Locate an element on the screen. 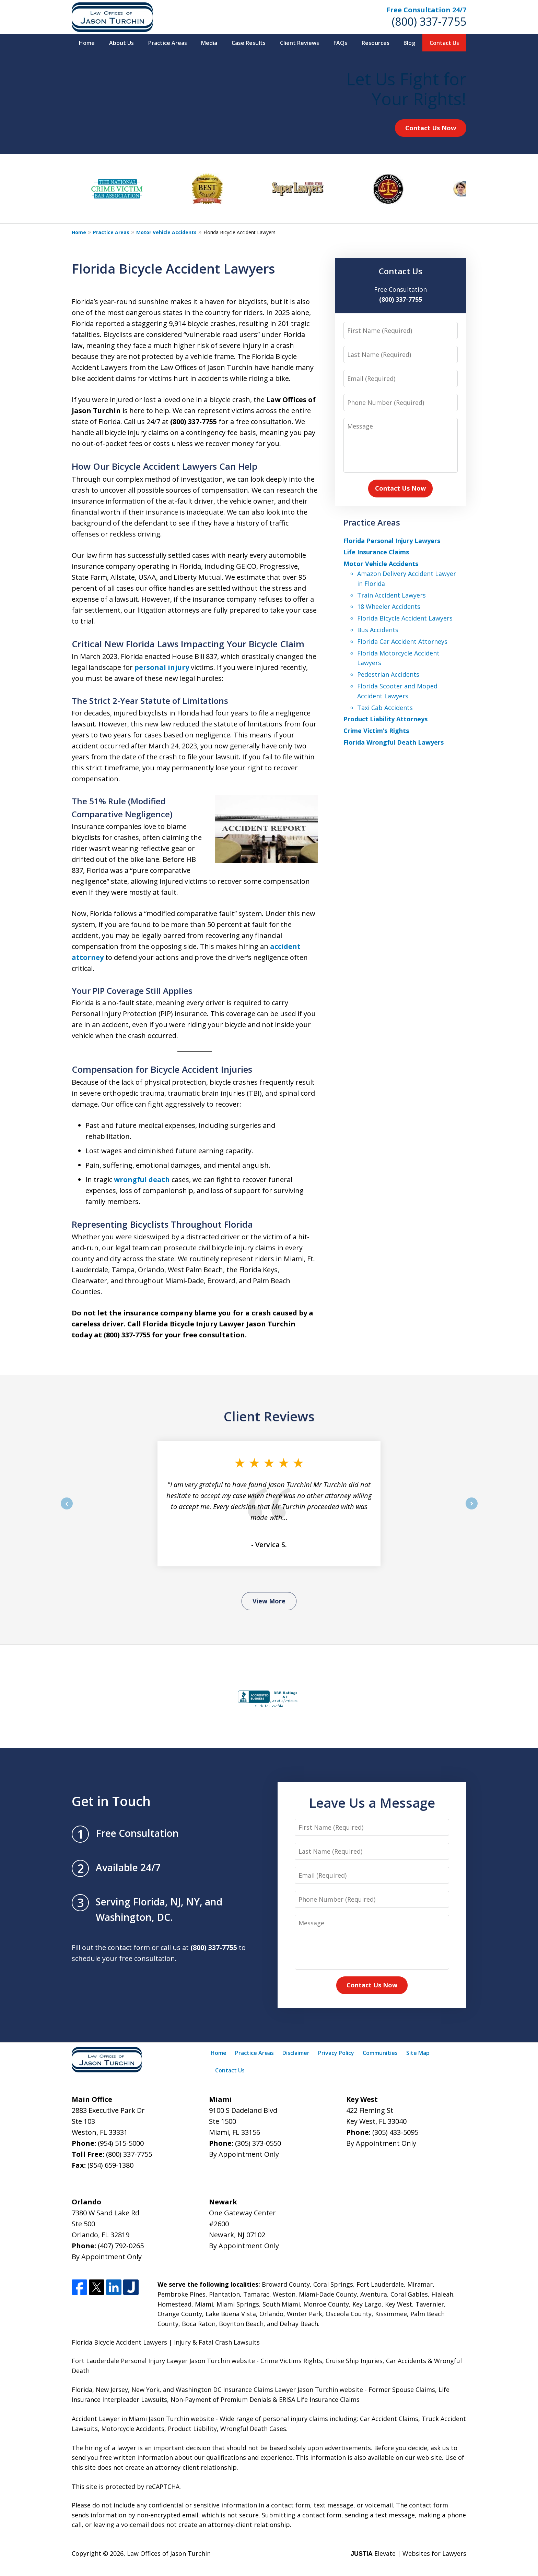  (954) 659-1380 is located at coordinates (110, 2165).